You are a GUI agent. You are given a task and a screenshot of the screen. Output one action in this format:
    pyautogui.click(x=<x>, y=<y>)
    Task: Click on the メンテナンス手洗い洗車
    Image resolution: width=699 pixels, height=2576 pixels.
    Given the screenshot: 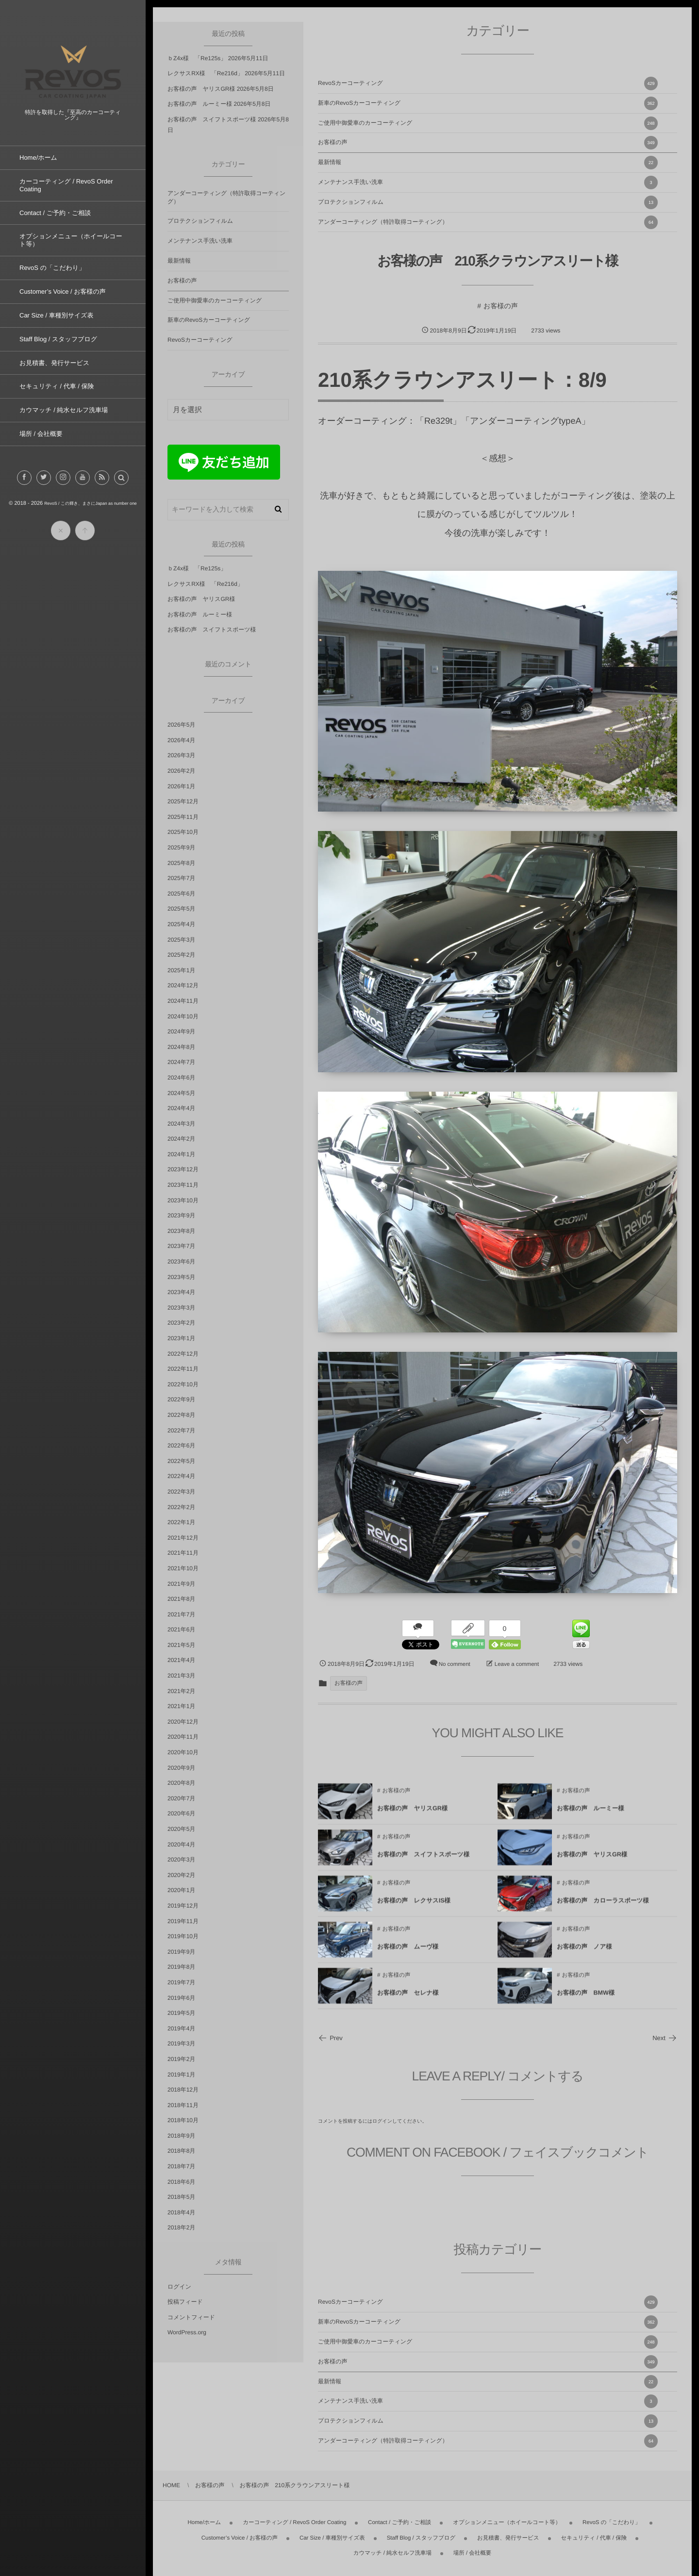 What is the action you would take?
    pyautogui.click(x=488, y=182)
    